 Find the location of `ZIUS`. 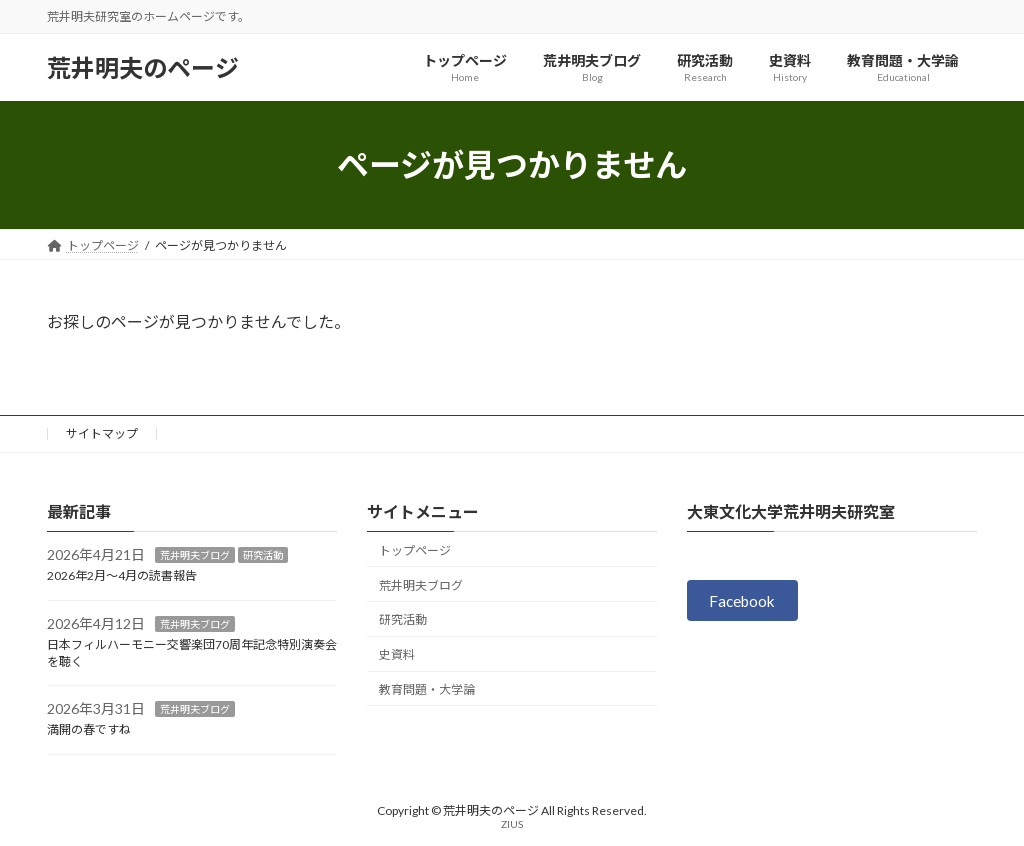

ZIUS is located at coordinates (512, 824).